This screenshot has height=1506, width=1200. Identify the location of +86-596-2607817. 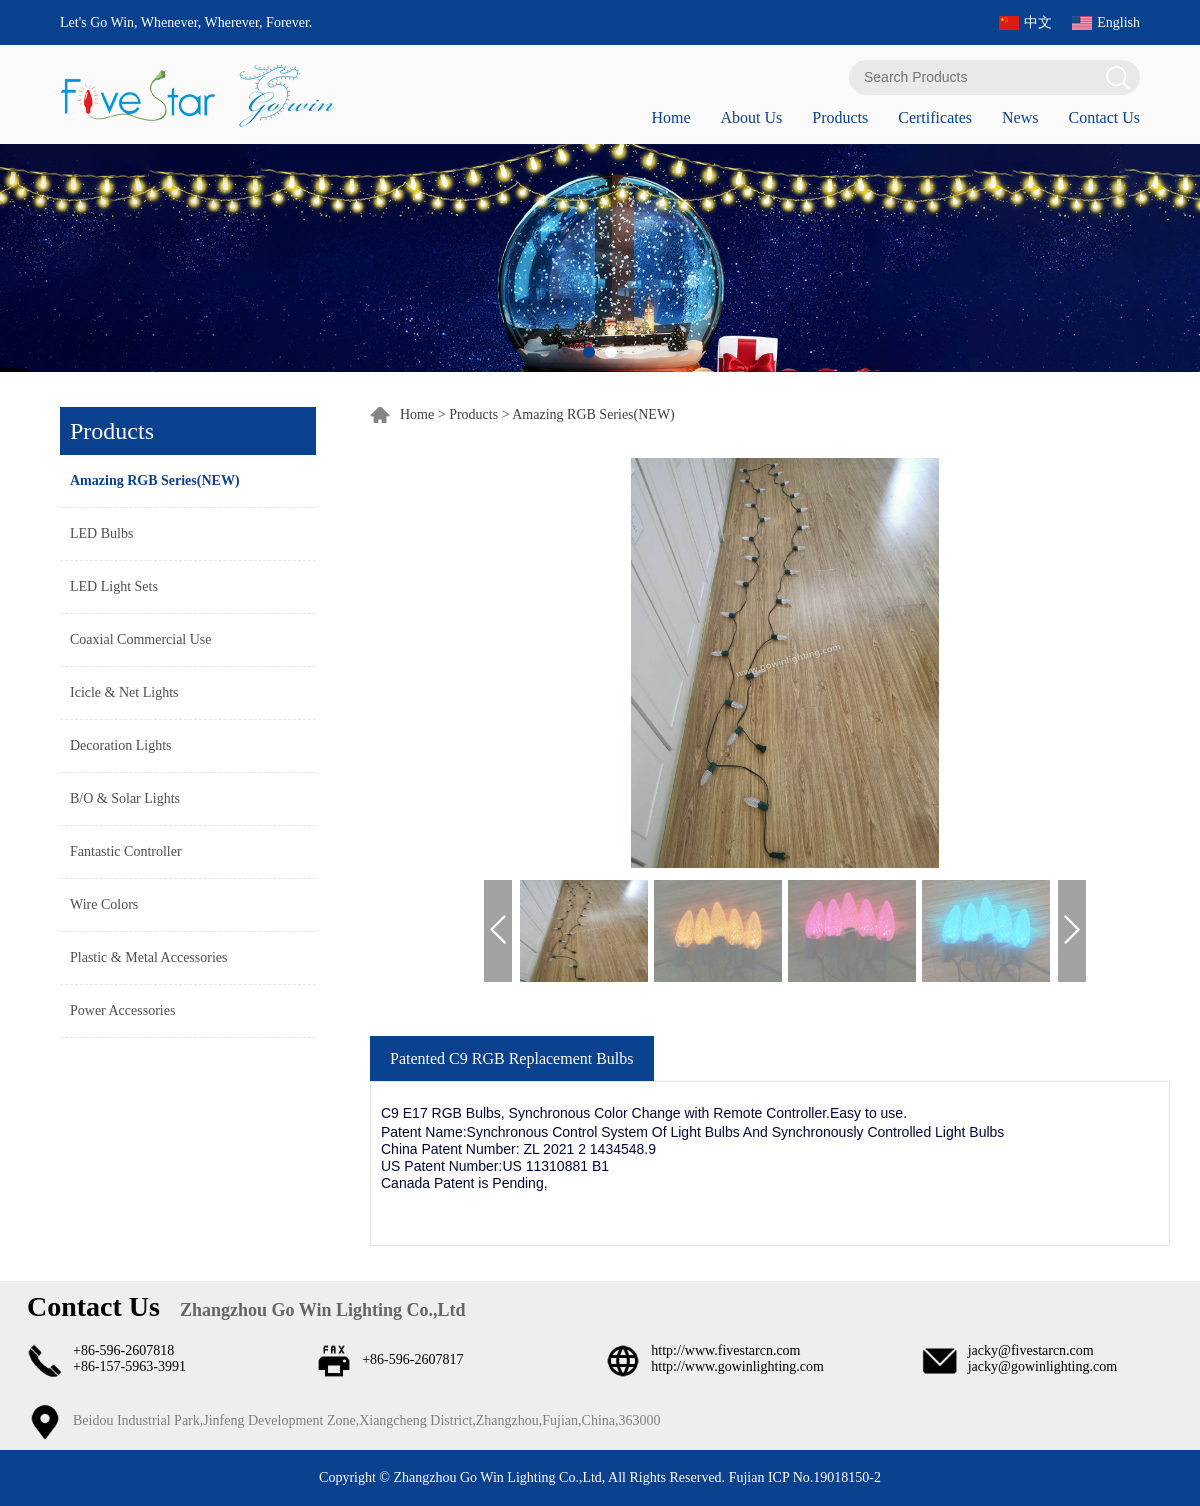
(412, 1359).